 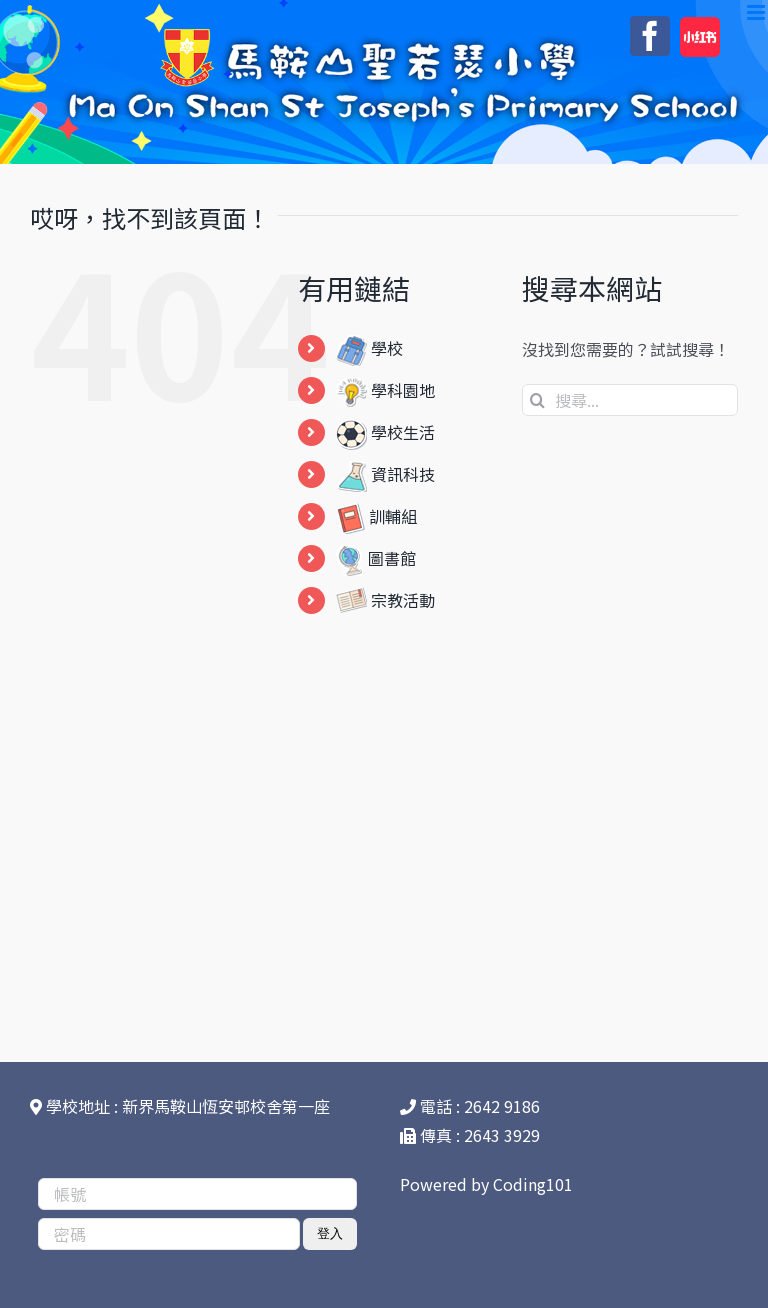 I want to click on 學校, so click(x=369, y=348).